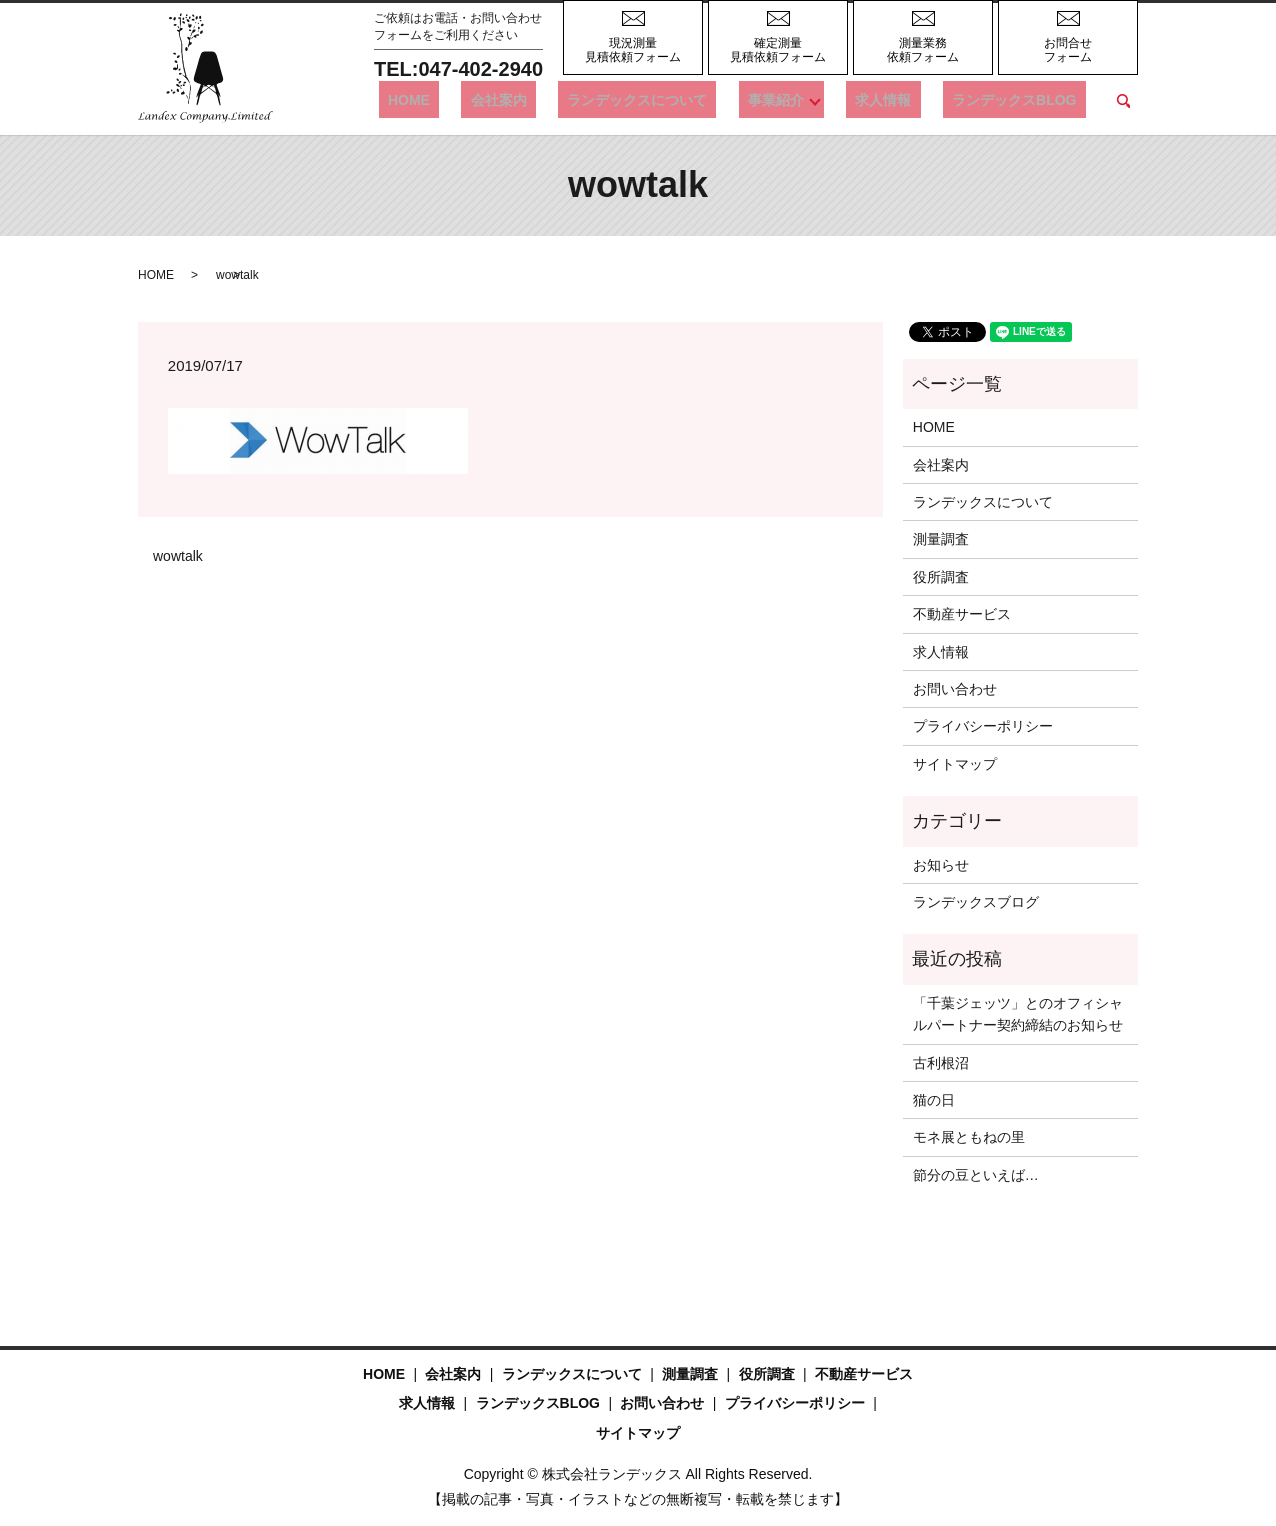  Describe the element at coordinates (692, 100) in the screenshot. I see `ランデックスについて` at that location.